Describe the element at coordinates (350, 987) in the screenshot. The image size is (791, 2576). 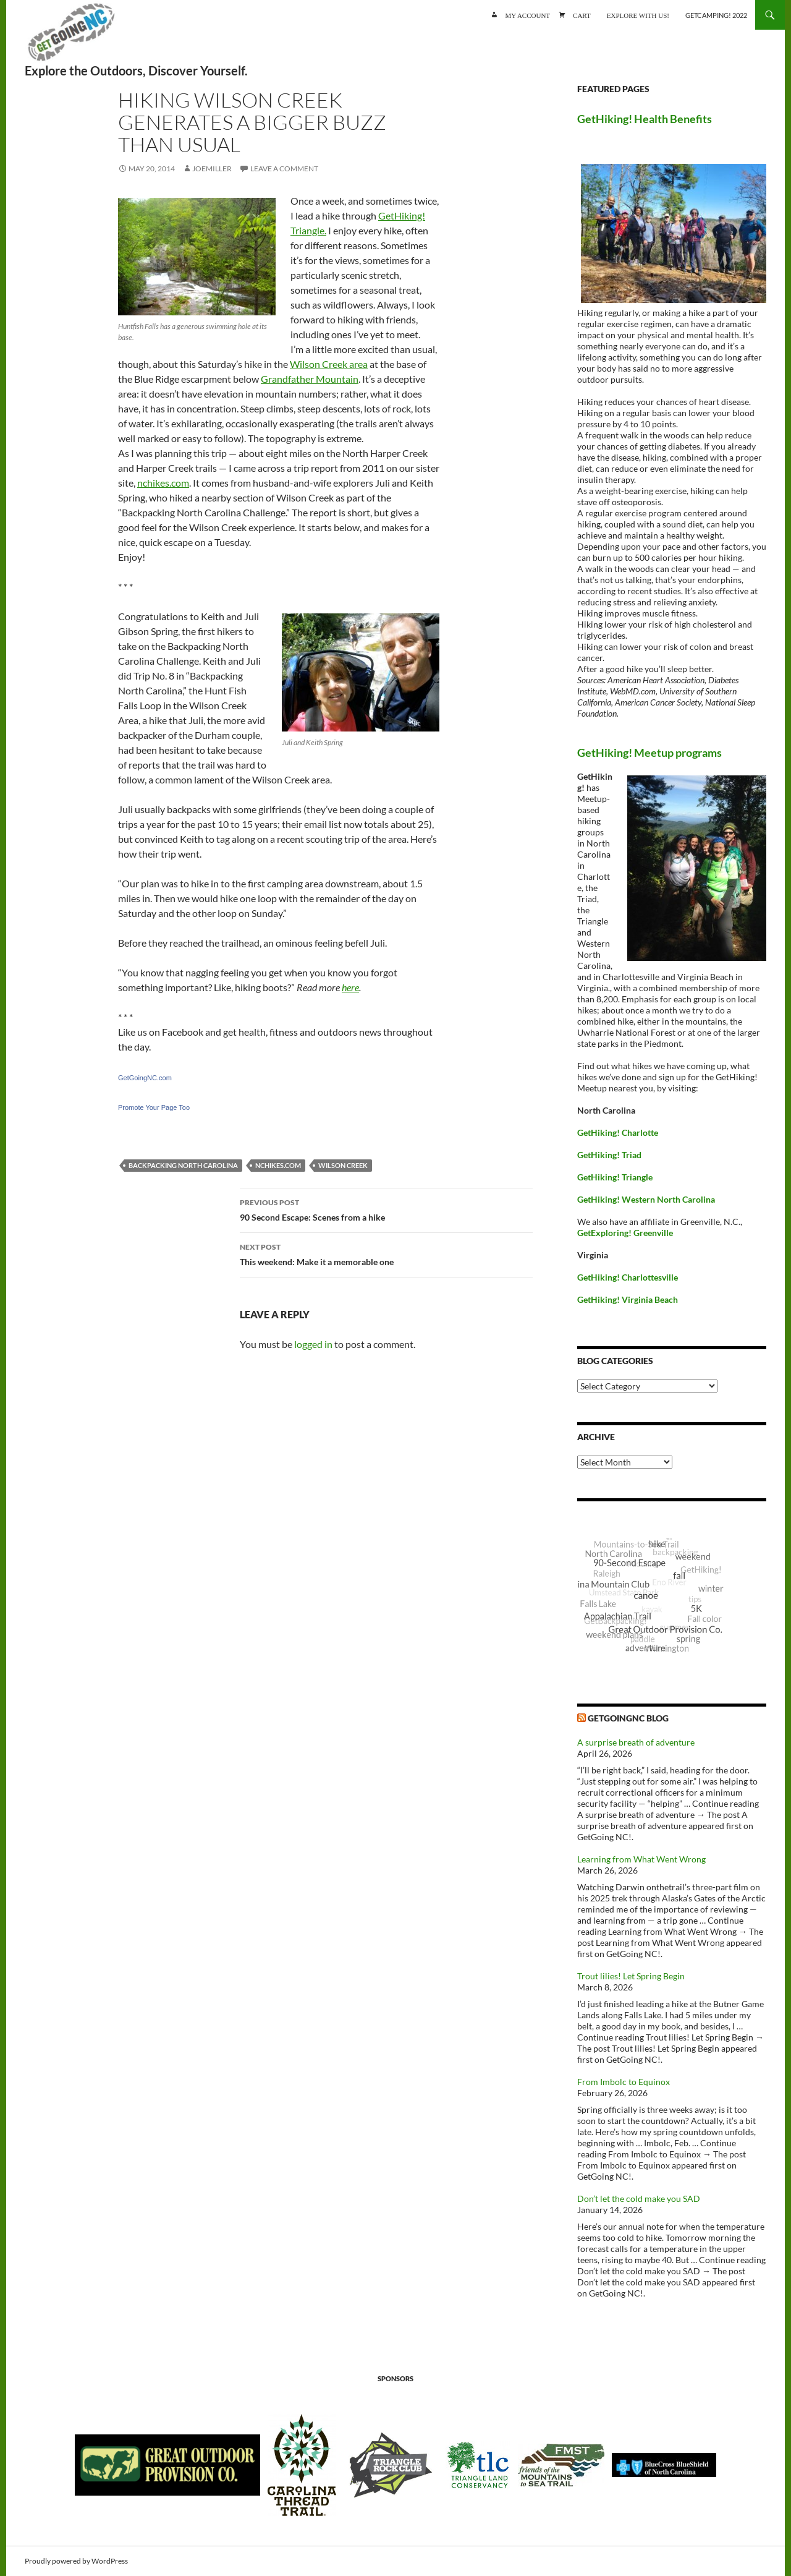
I see `here` at that location.